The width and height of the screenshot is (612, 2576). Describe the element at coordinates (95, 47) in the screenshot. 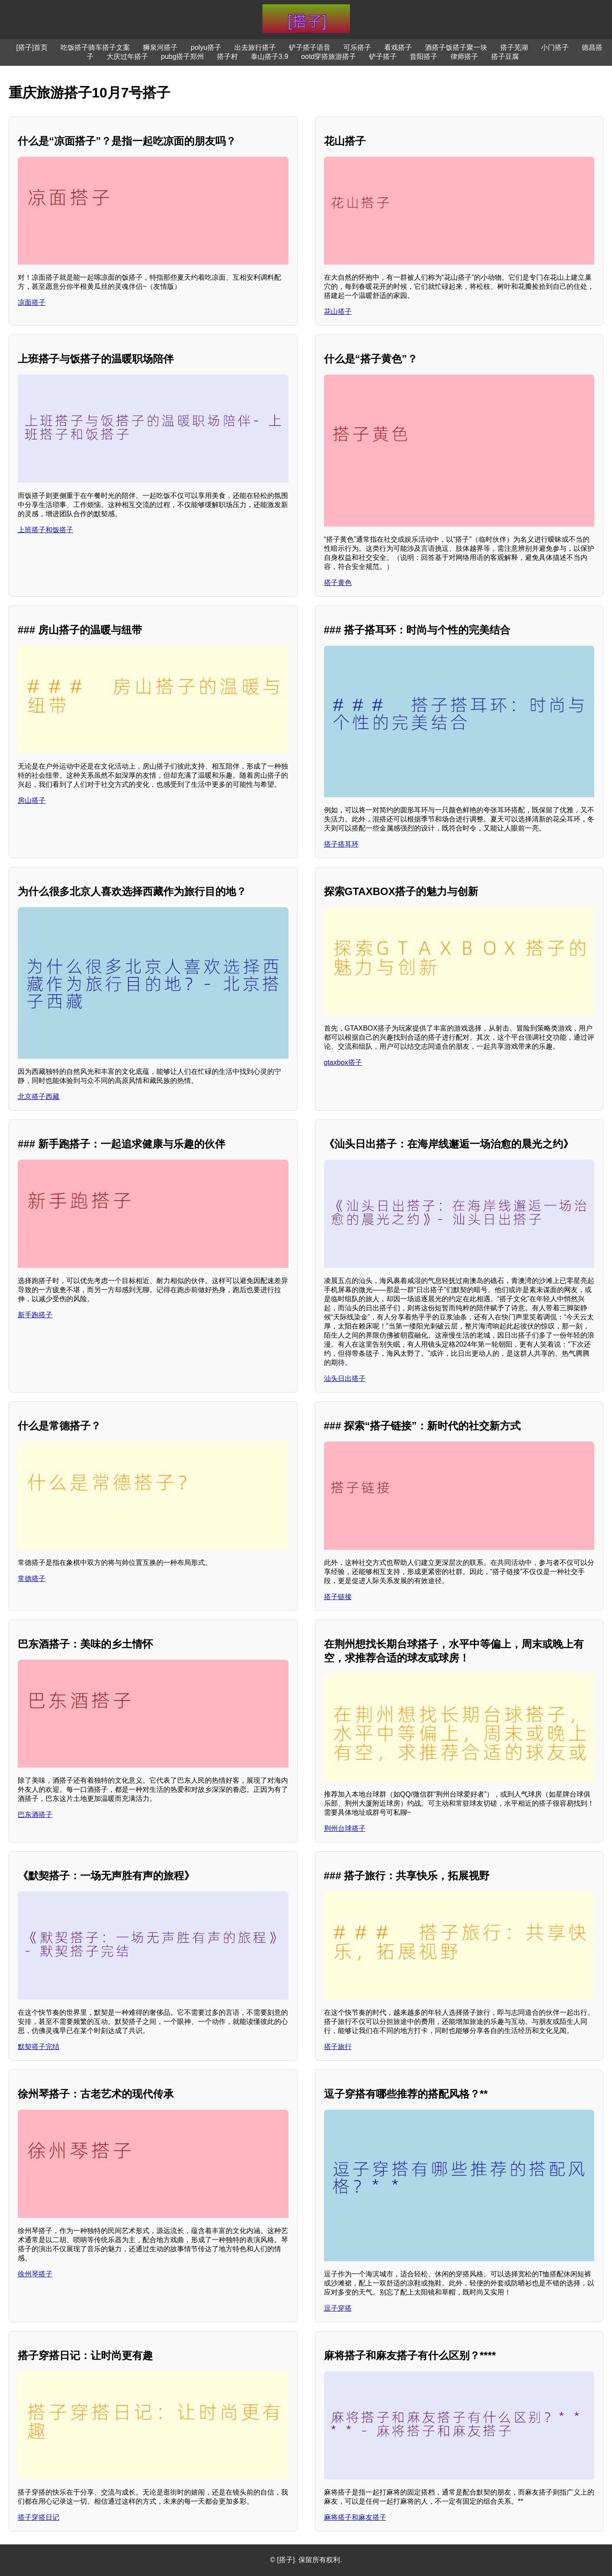

I see `吃饭搭子骑车搭子文案` at that location.